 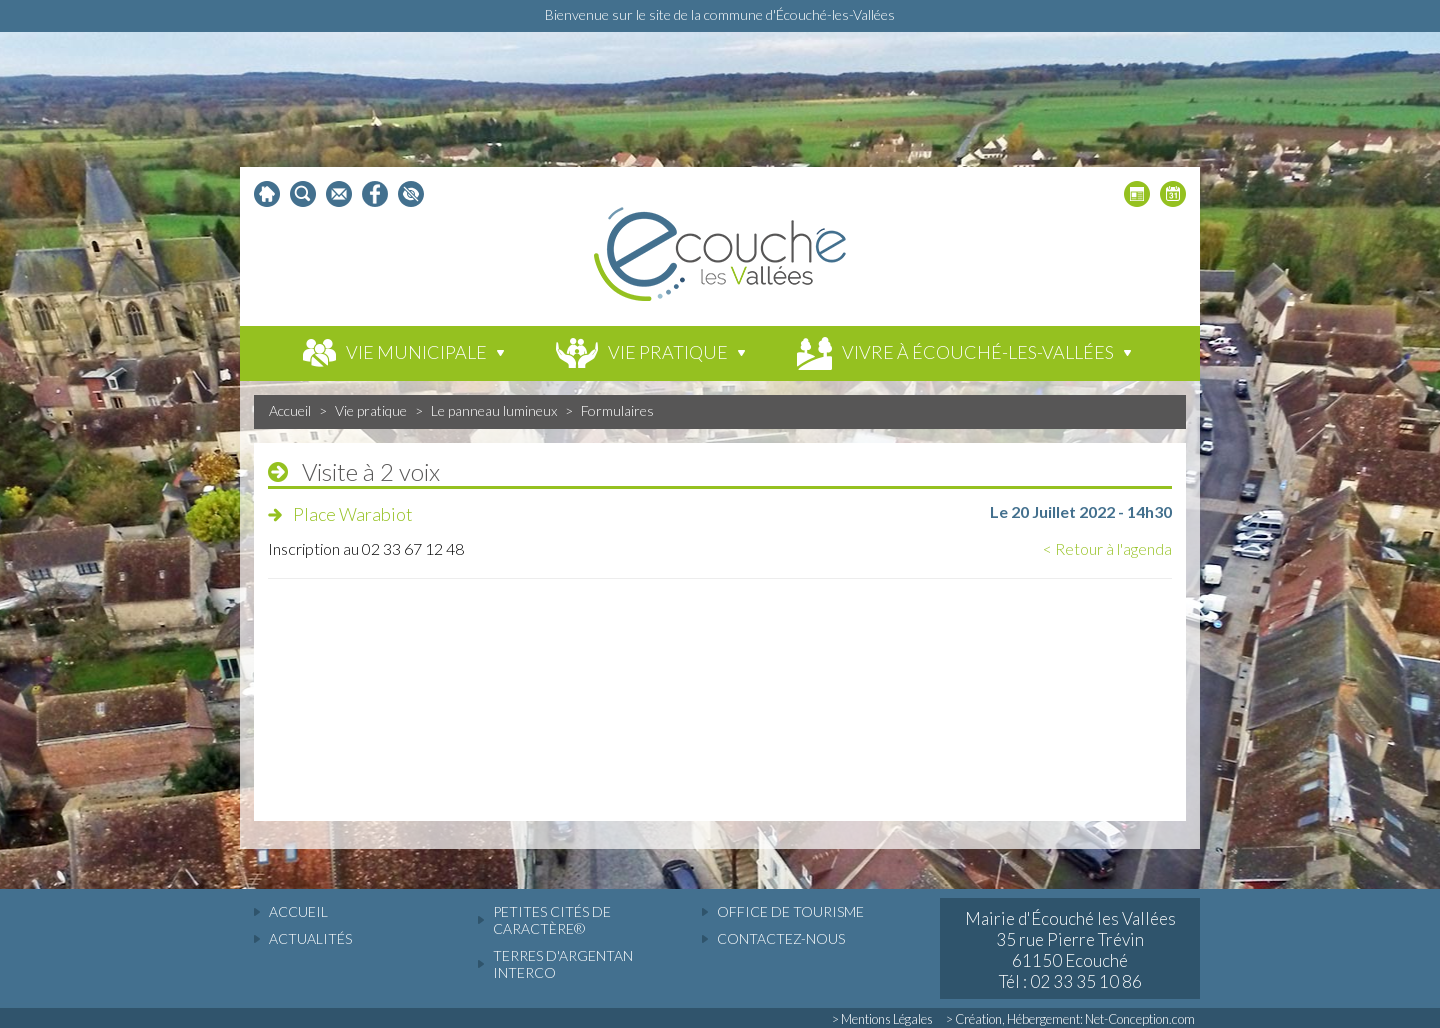 I want to click on > Mentions Légales, so click(x=882, y=1019).